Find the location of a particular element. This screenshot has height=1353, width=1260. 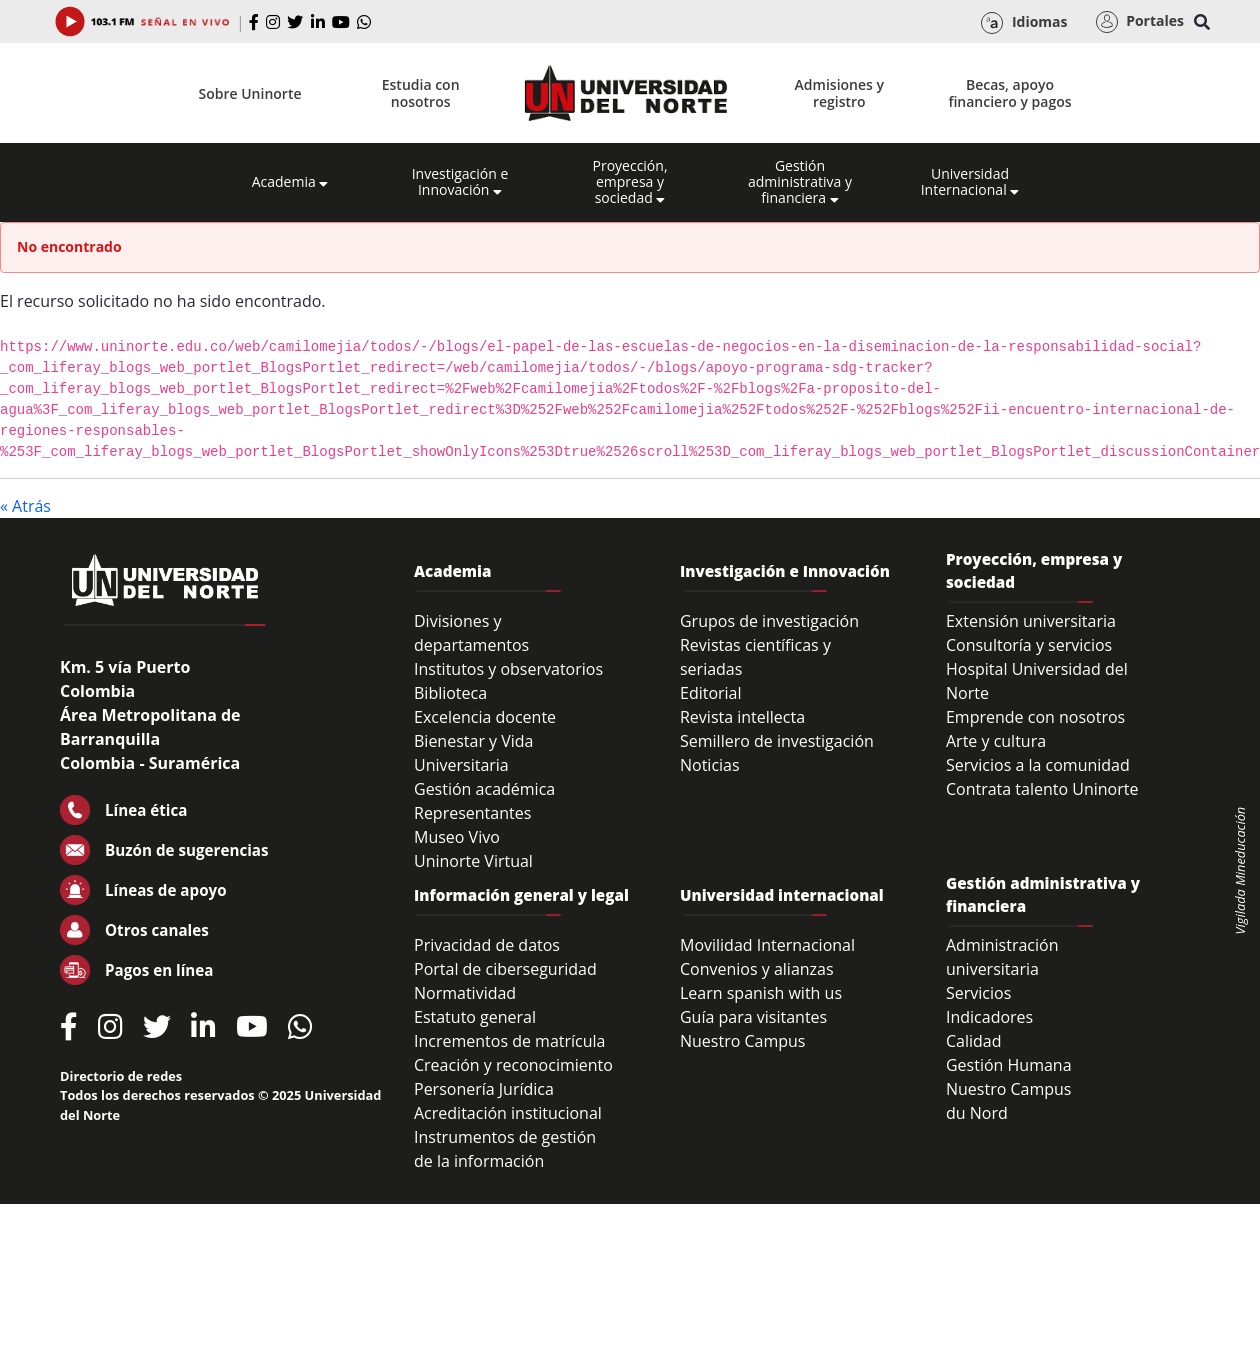

Estudia con nosotros is located at coordinates (421, 93).